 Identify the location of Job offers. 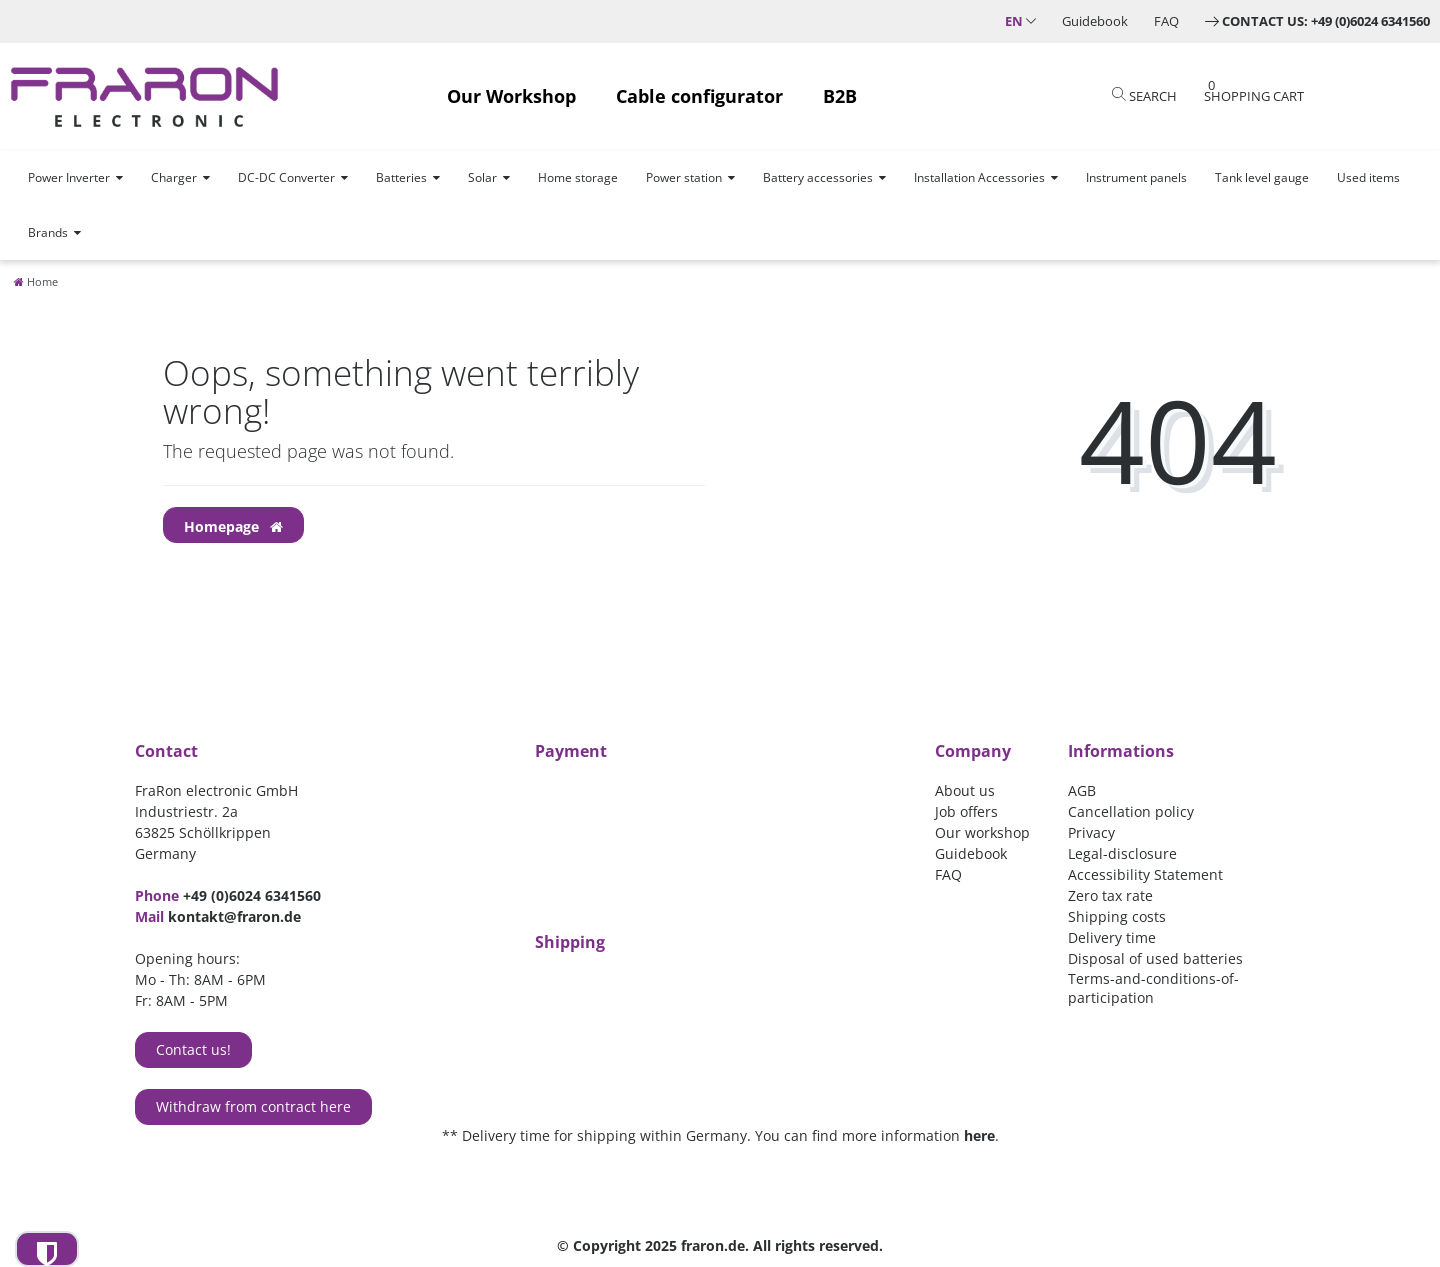
(966, 811).